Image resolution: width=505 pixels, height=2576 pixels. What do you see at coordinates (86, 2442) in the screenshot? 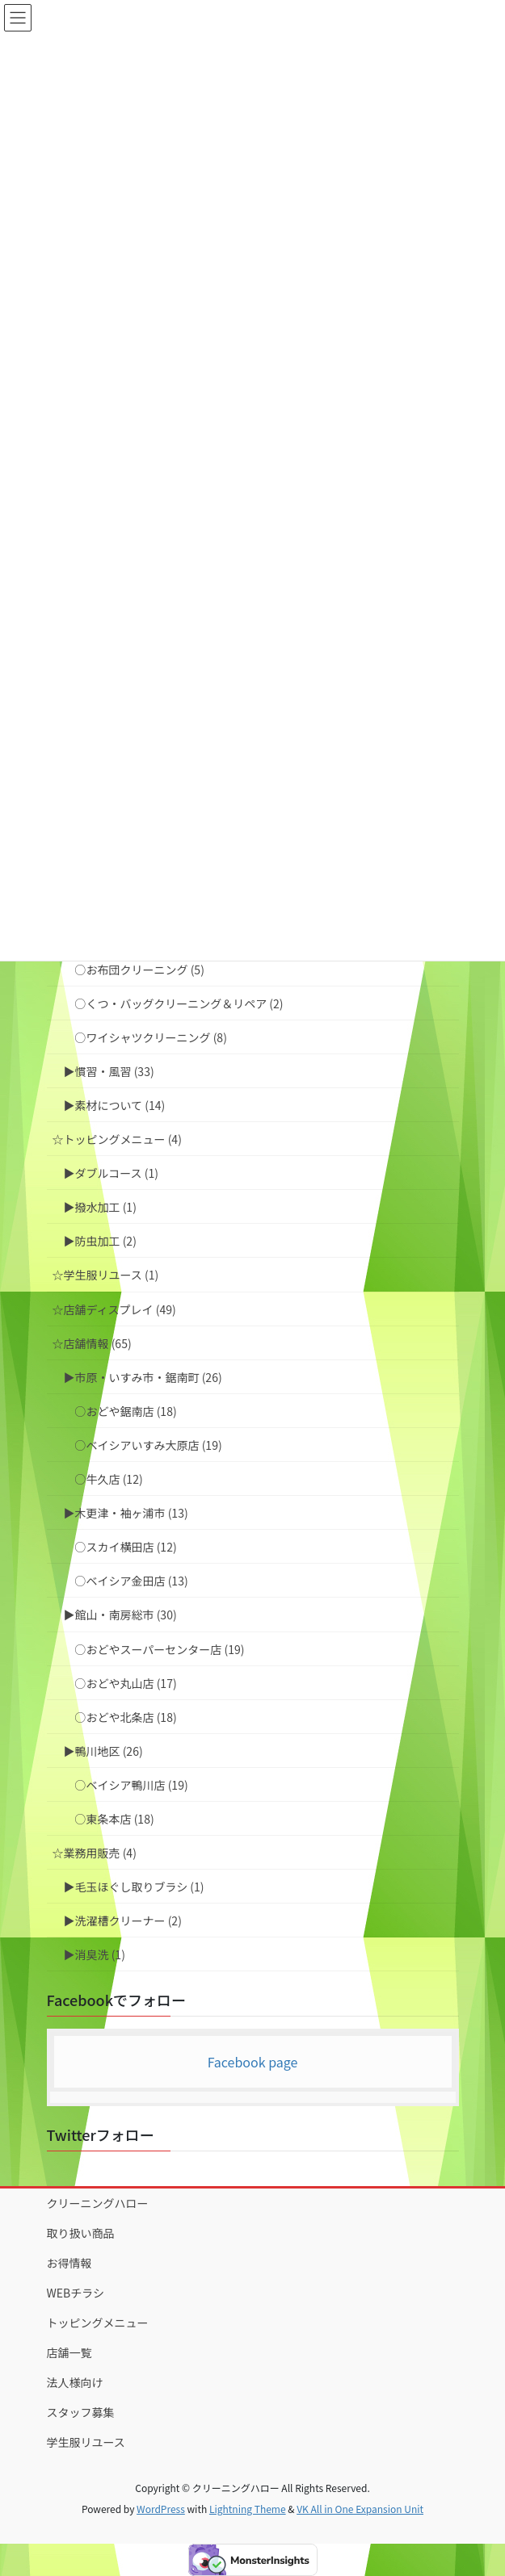
I see `学生服リユース` at bounding box center [86, 2442].